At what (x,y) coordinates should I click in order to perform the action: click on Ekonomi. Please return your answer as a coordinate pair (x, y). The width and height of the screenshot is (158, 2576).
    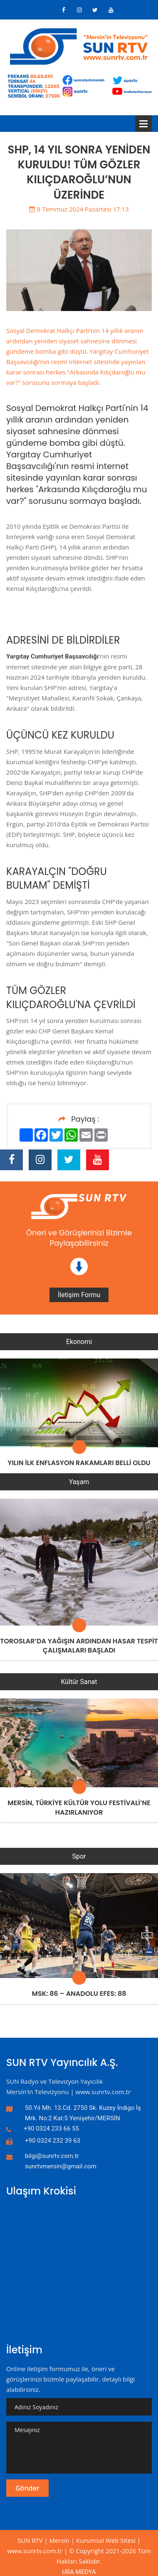
    Looking at the image, I should click on (79, 1342).